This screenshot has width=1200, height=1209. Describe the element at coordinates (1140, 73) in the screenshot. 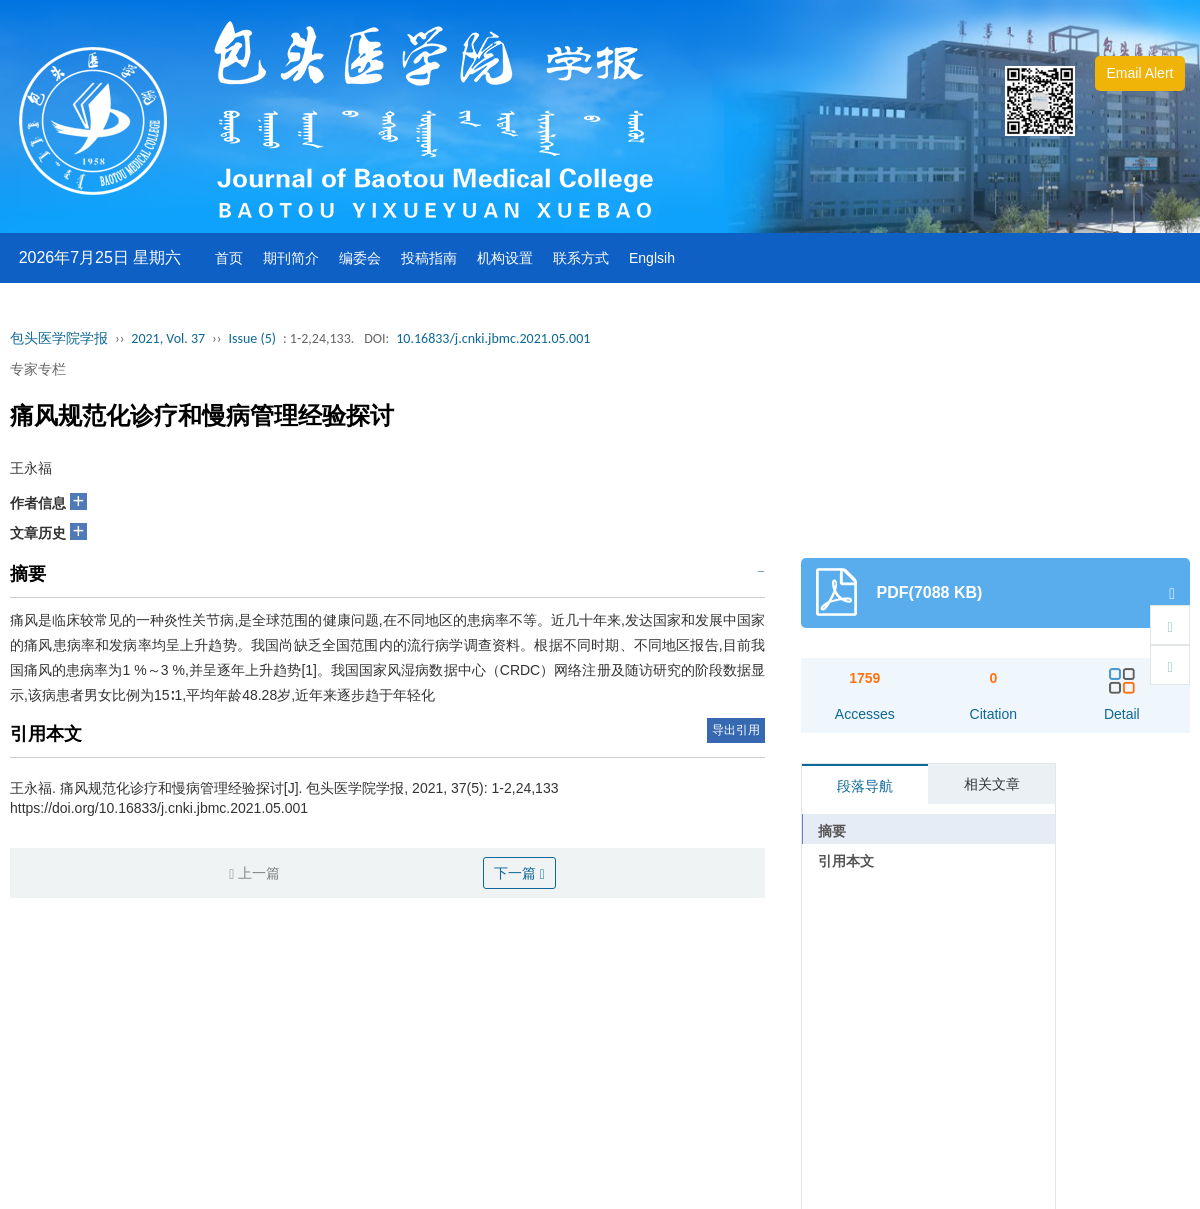

I see `Email Alert` at that location.